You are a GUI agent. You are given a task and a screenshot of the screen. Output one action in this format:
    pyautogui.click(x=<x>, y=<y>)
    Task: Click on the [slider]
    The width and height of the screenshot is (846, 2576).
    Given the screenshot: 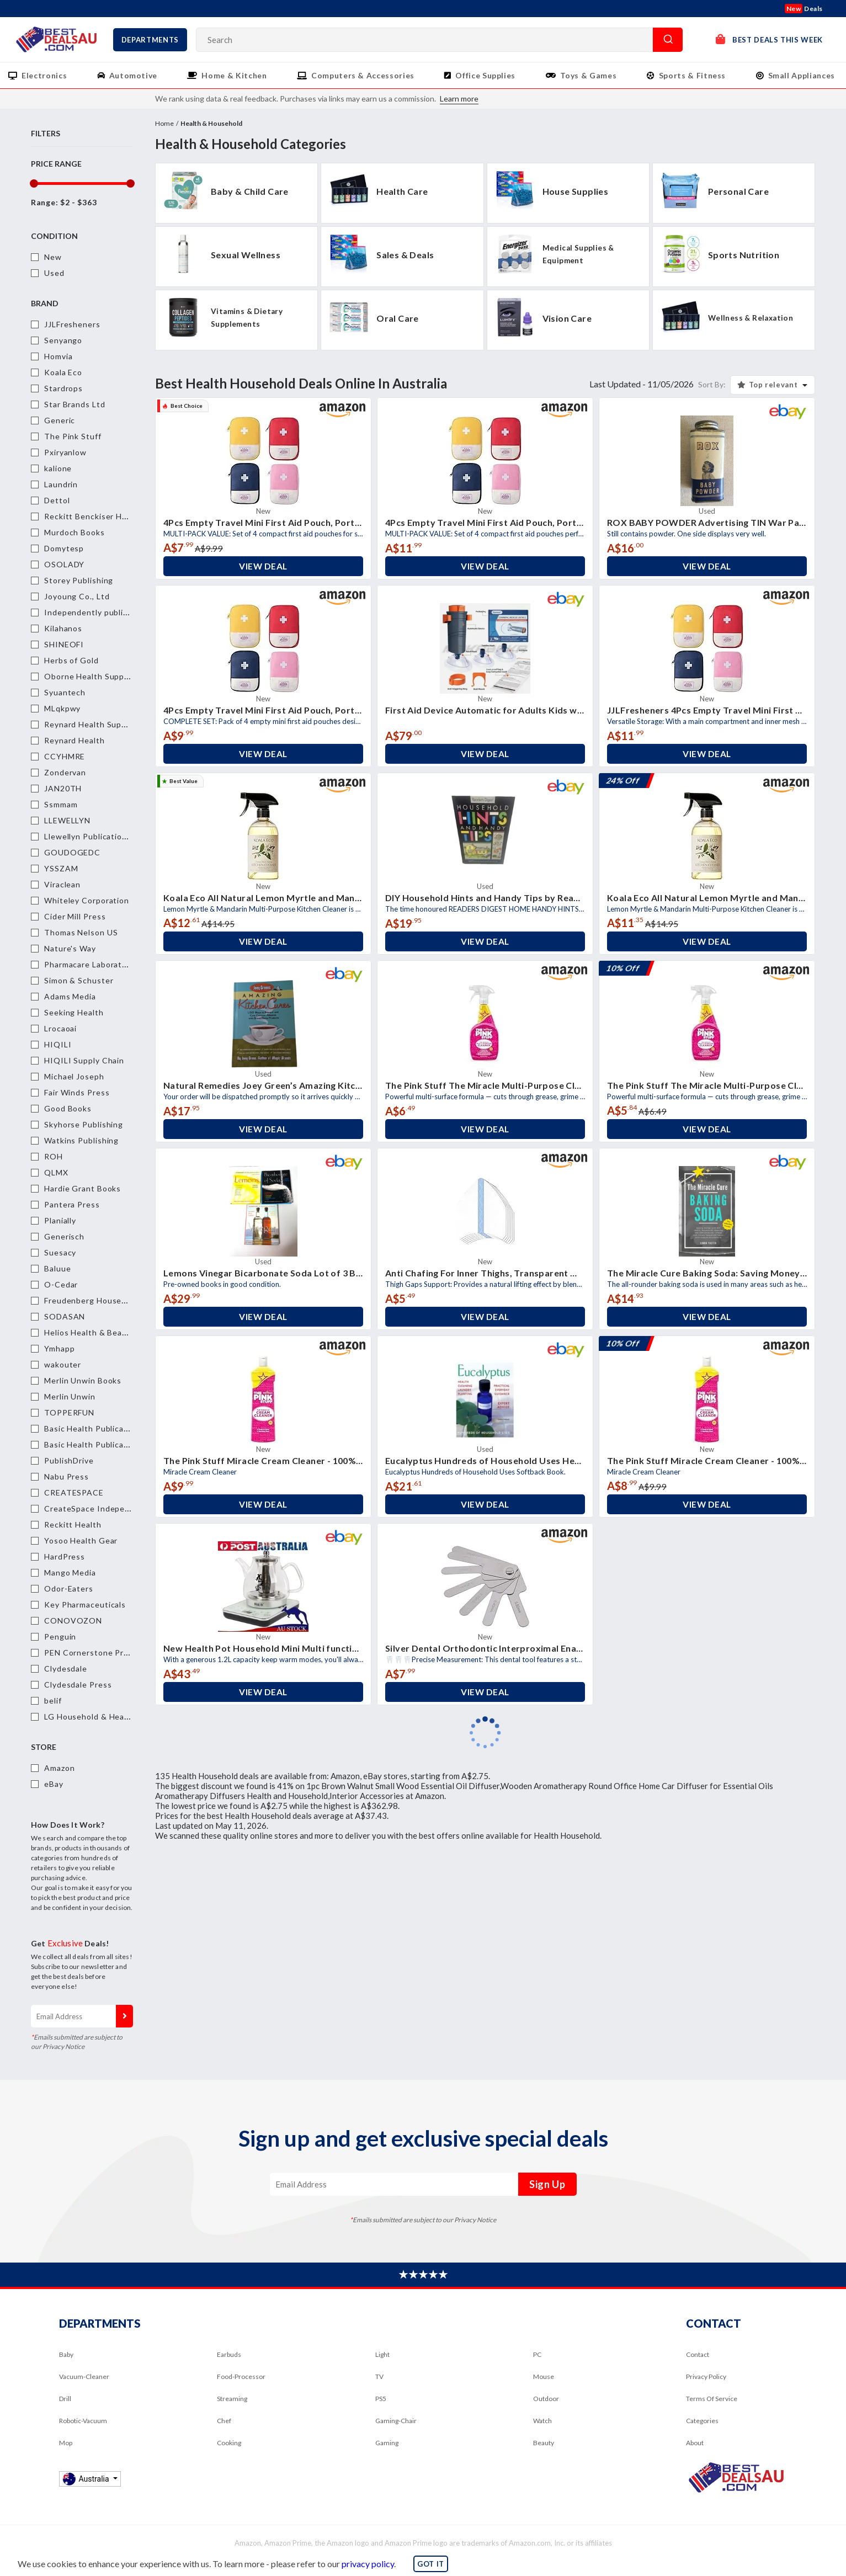 What is the action you would take?
    pyautogui.click(x=33, y=183)
    